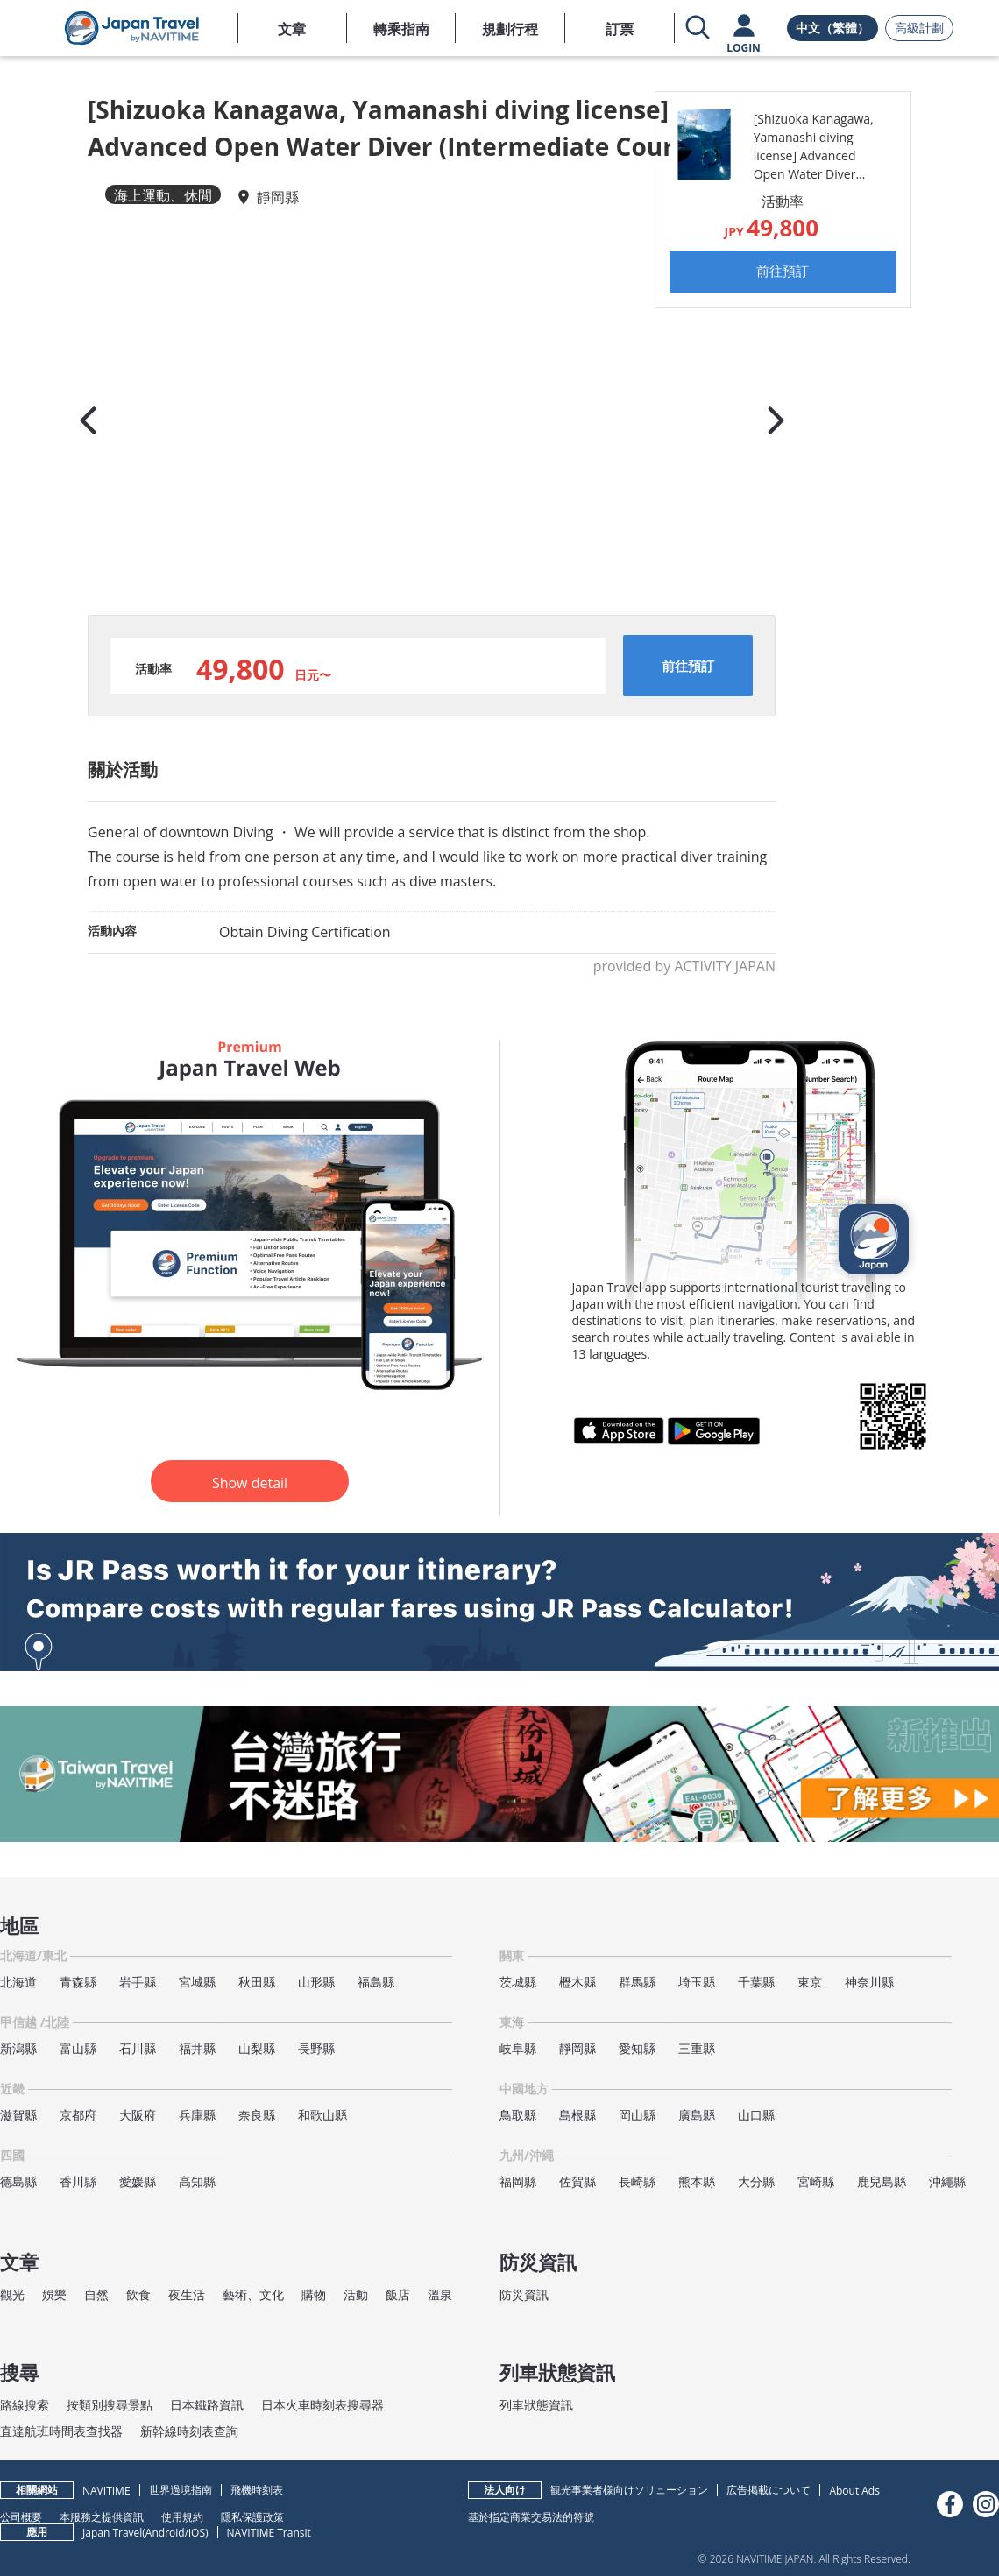 This screenshot has width=999, height=2576. What do you see at coordinates (517, 1981) in the screenshot?
I see `茨城縣` at bounding box center [517, 1981].